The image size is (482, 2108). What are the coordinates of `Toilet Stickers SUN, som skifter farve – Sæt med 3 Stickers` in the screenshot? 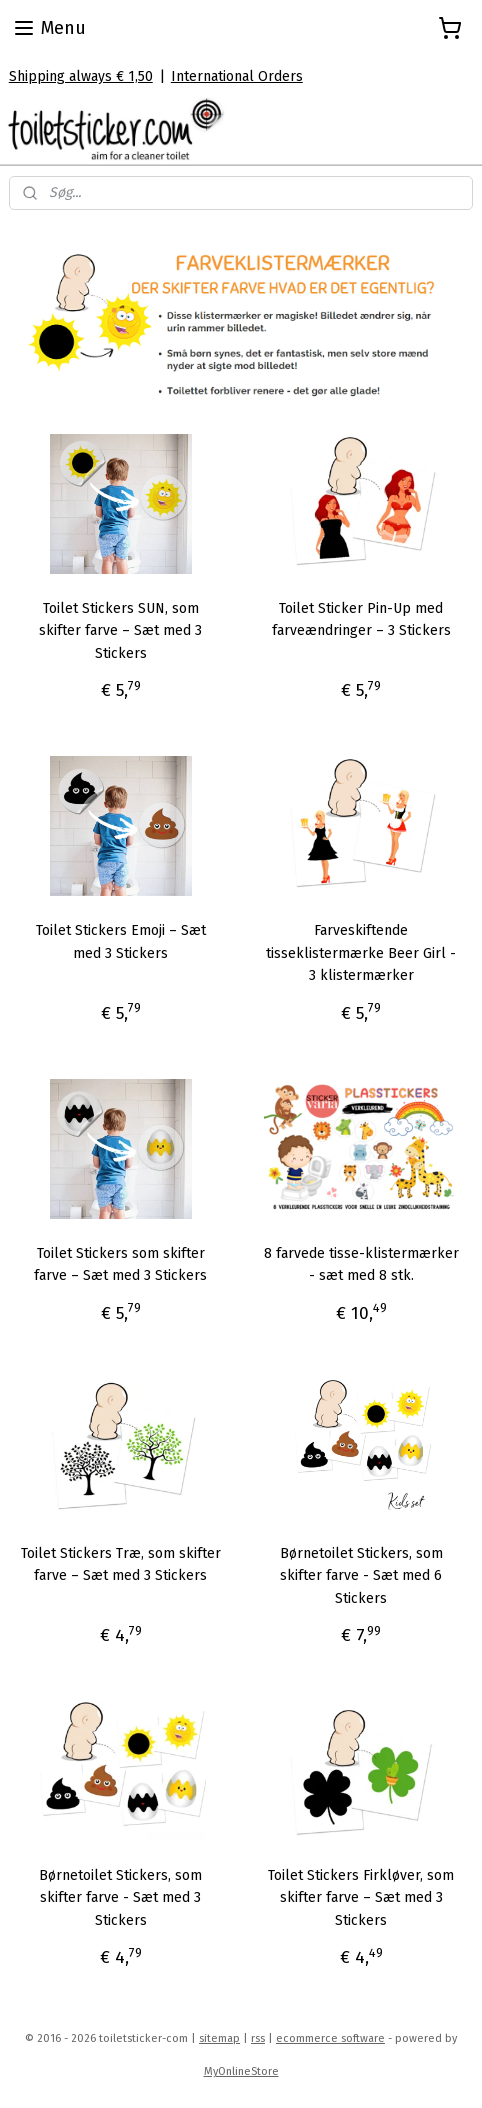 It's located at (120, 631).